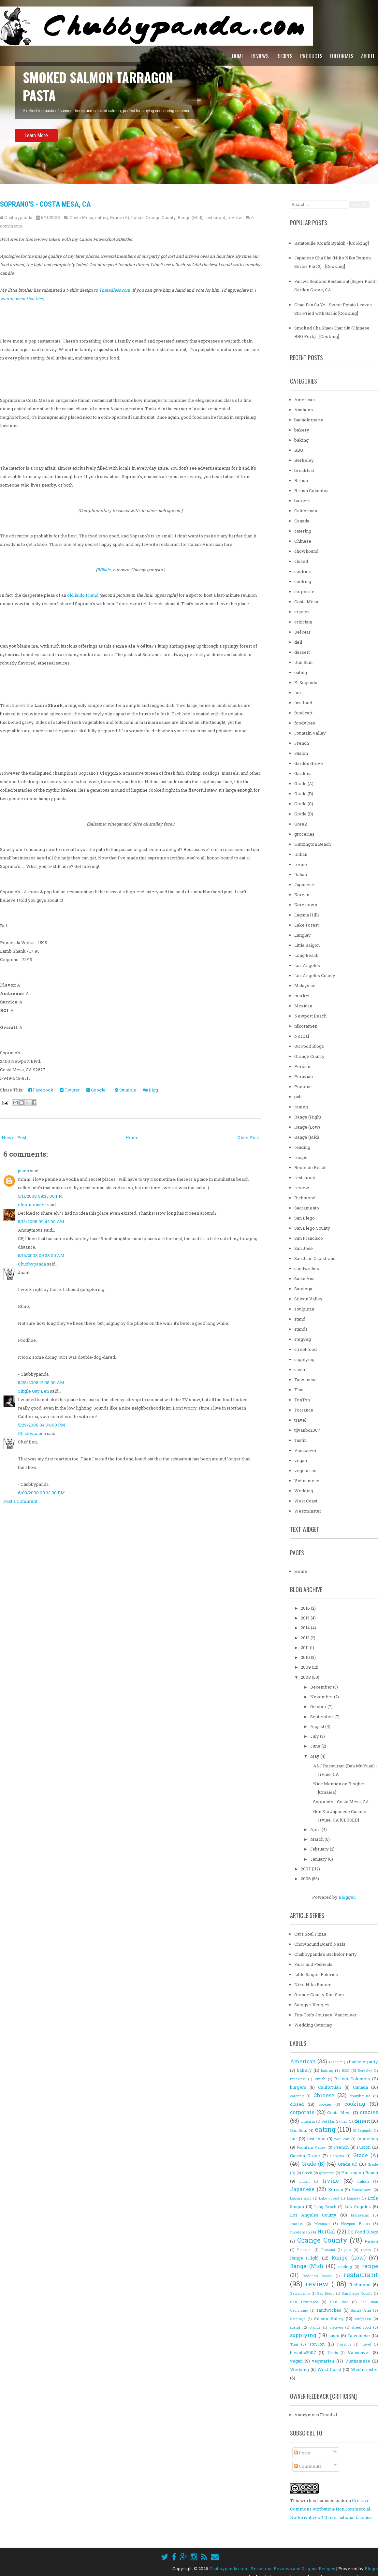  Describe the element at coordinates (302, 996) in the screenshot. I see `market` at that location.